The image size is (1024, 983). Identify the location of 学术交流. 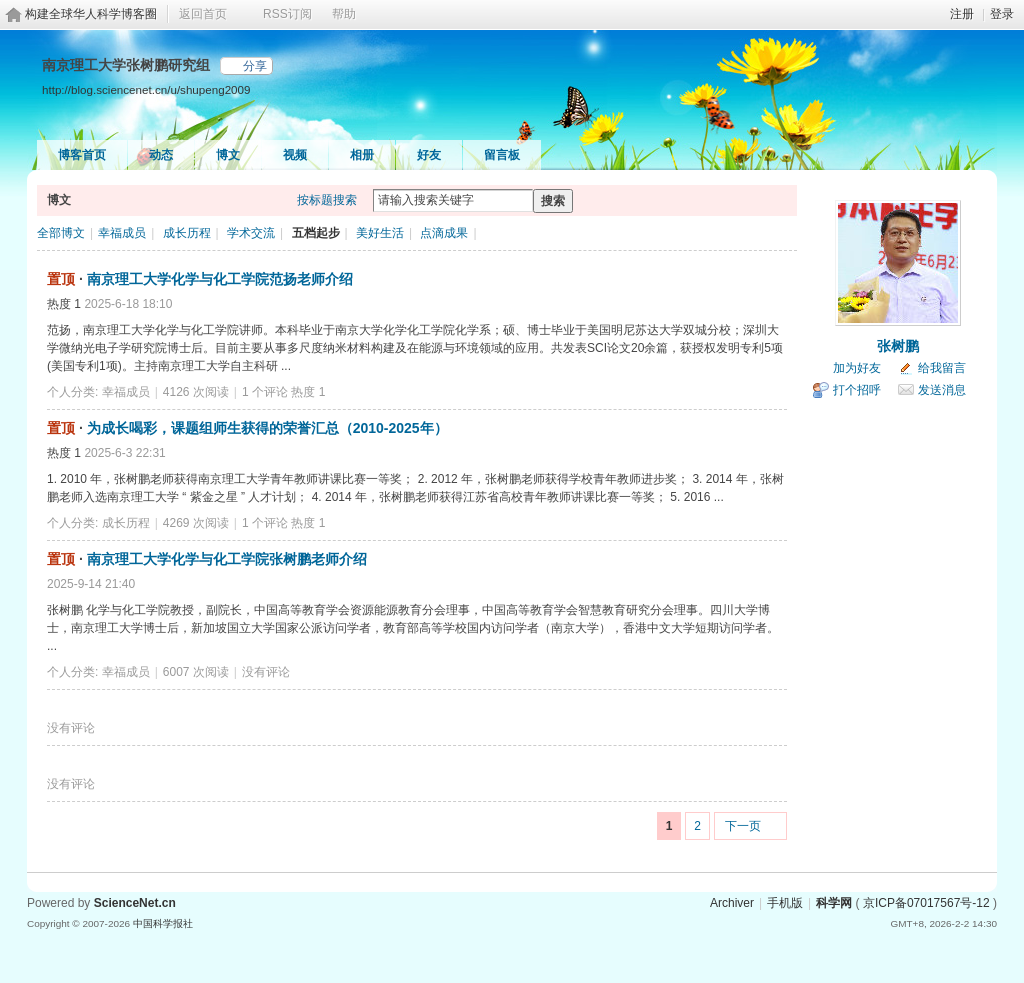
(251, 233).